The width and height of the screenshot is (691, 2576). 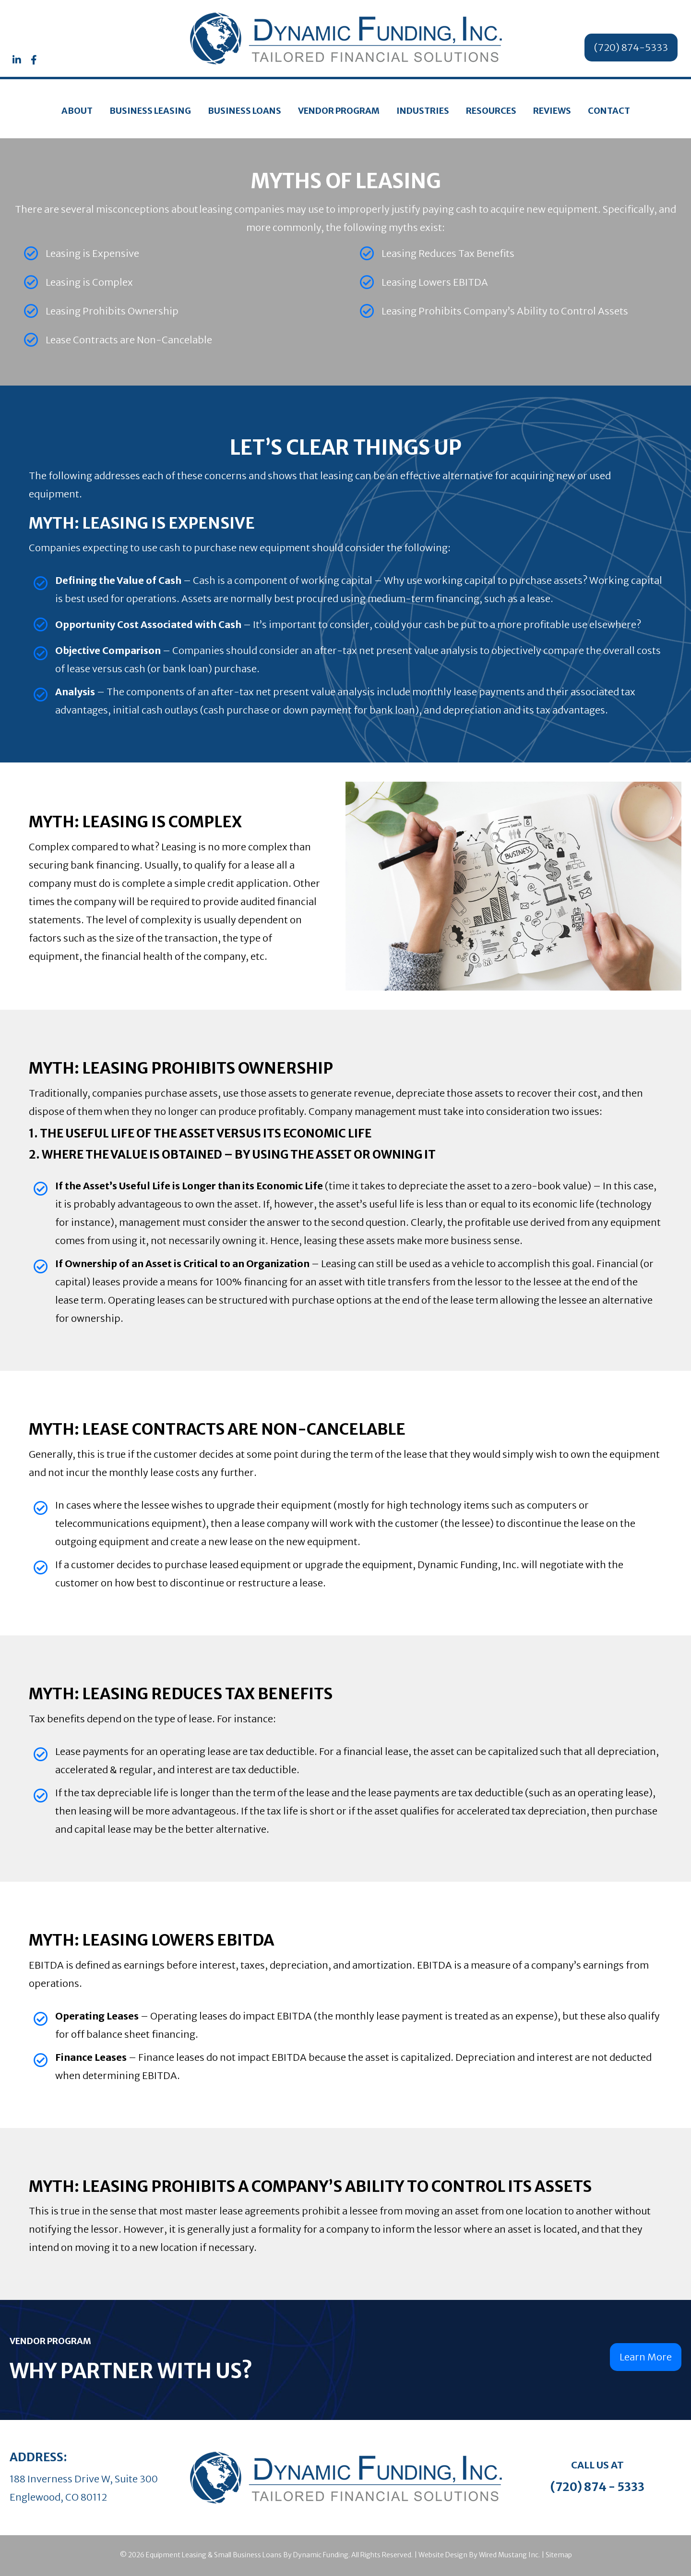 I want to click on [button], so click(x=17, y=60).